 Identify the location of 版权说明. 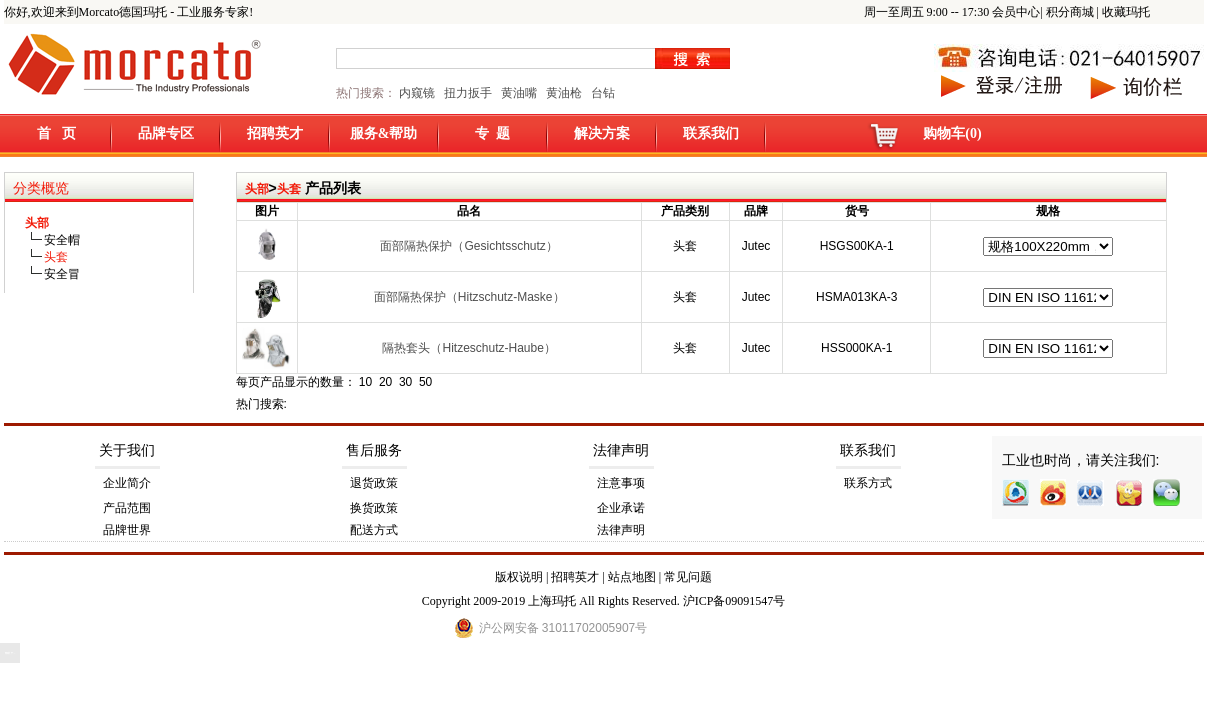
(519, 577).